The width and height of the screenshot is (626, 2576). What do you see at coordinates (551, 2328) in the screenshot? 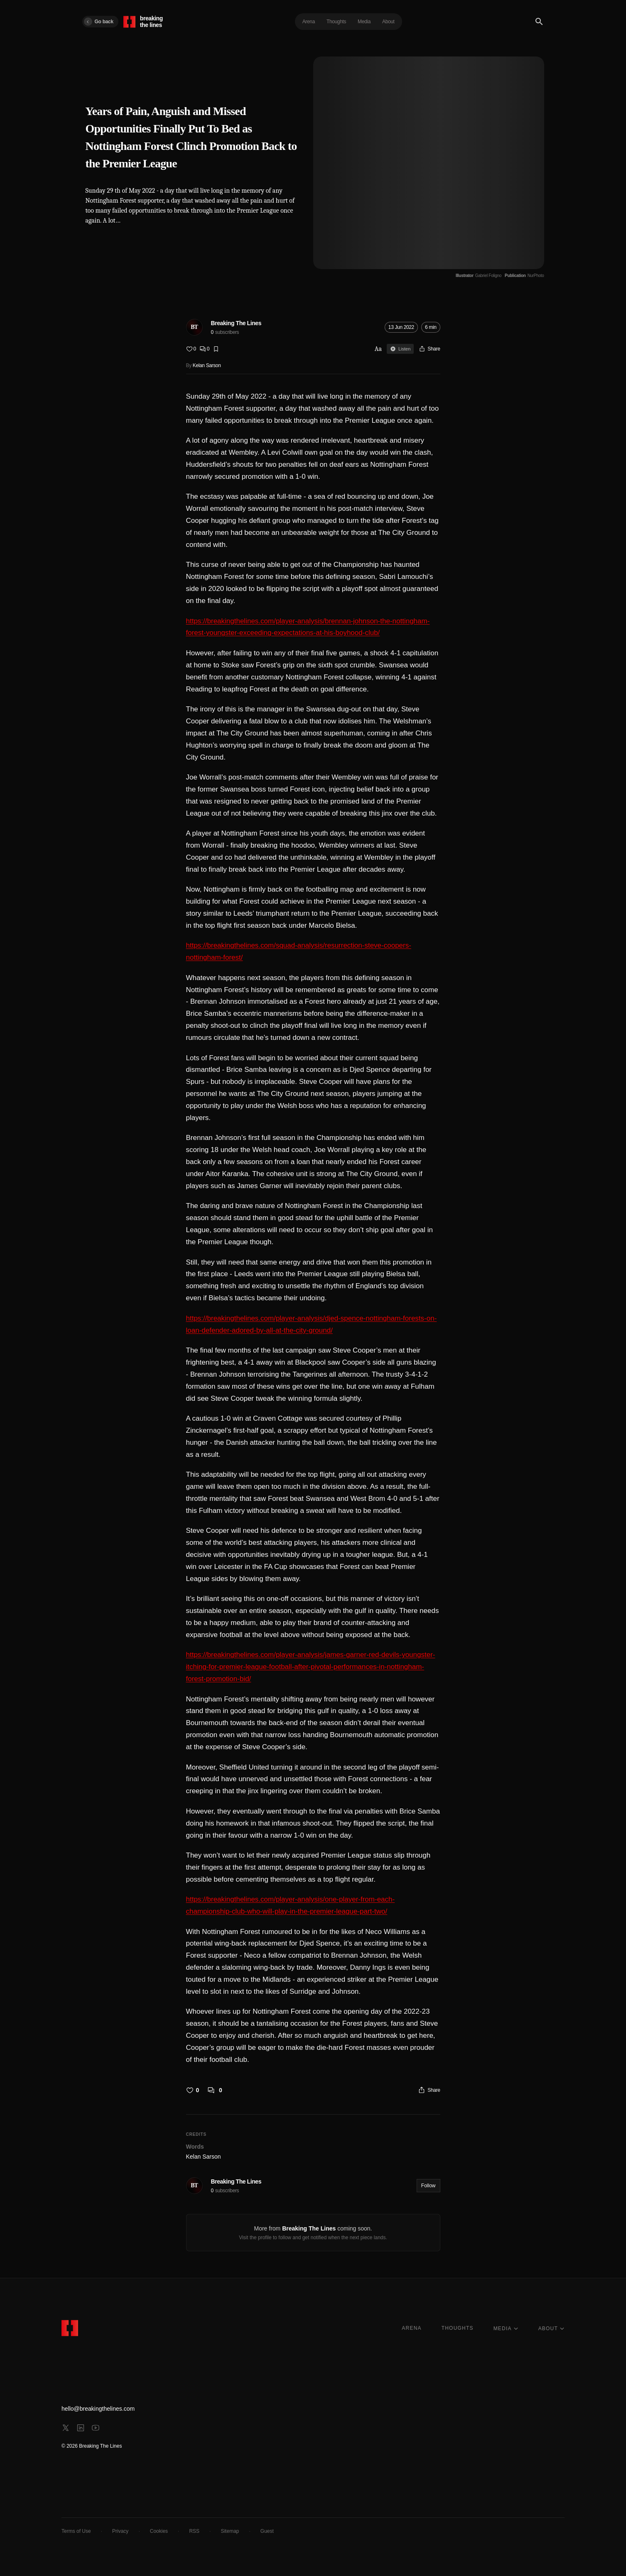
I see `ABOUT` at bounding box center [551, 2328].